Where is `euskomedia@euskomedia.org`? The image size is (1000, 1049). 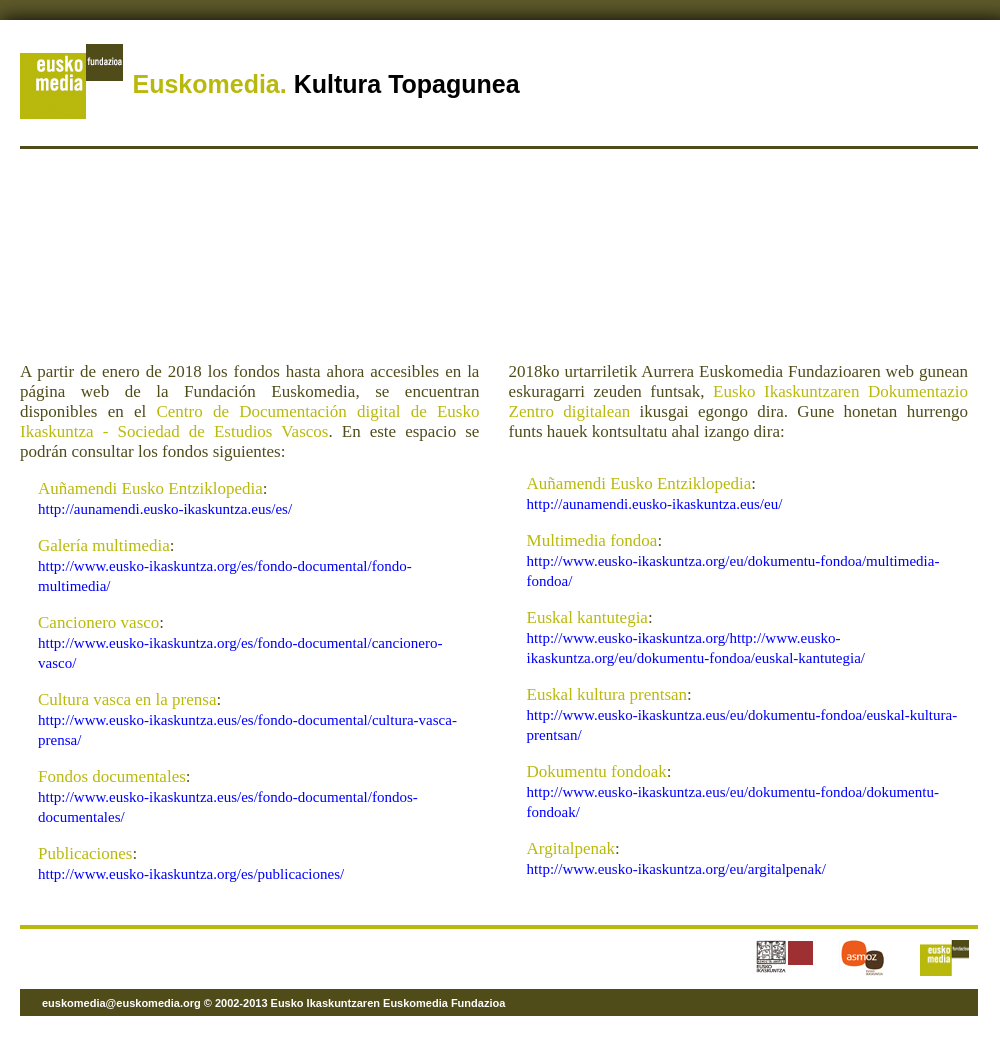 euskomedia@euskomedia.org is located at coordinates (121, 1003).